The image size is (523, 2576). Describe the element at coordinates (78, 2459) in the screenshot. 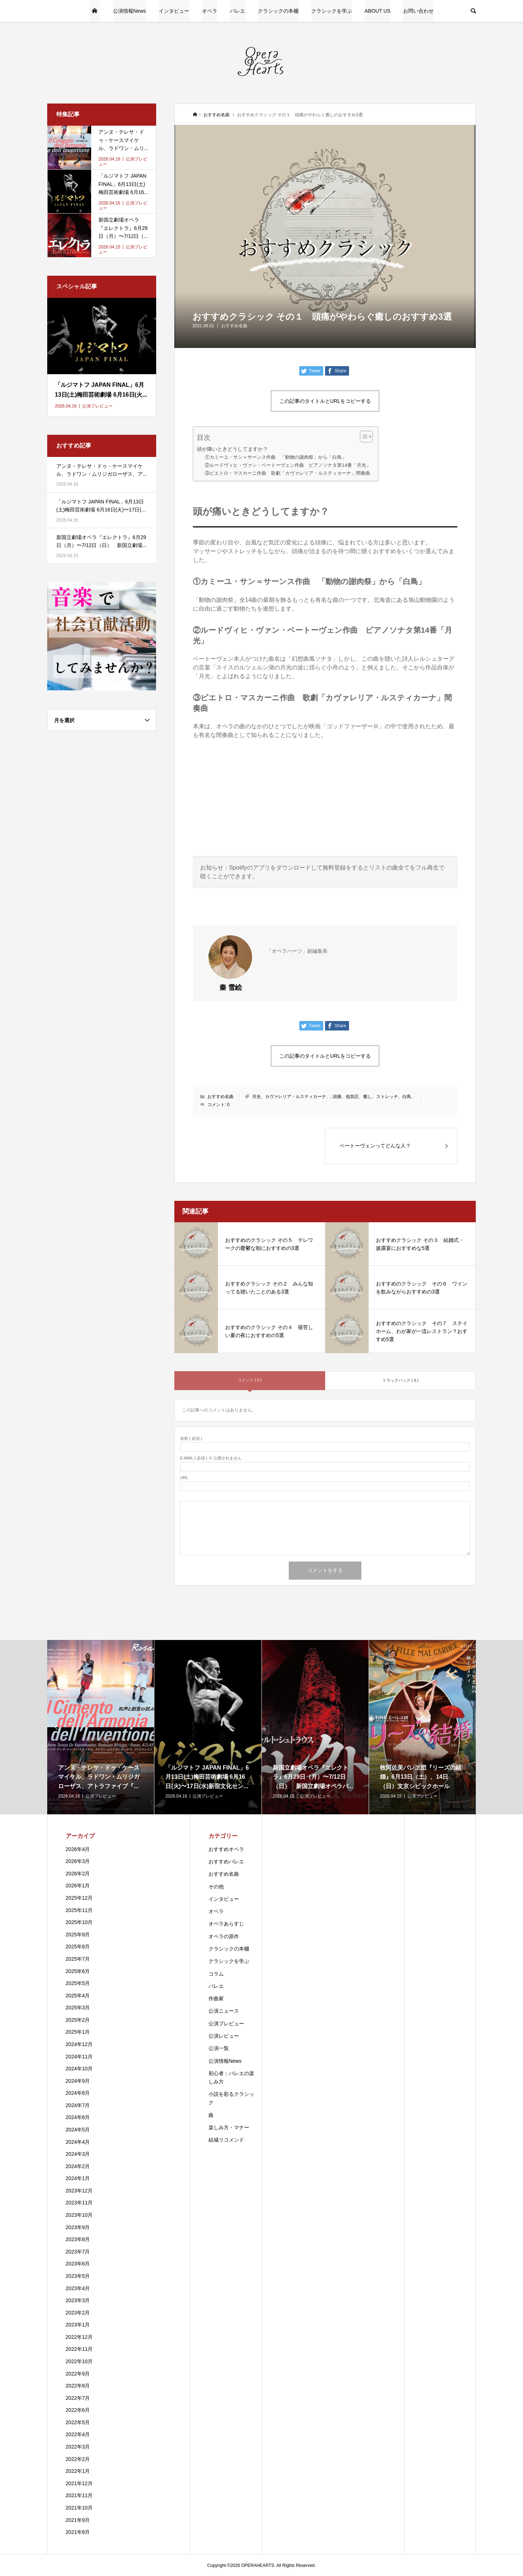

I see `2022年2月` at that location.